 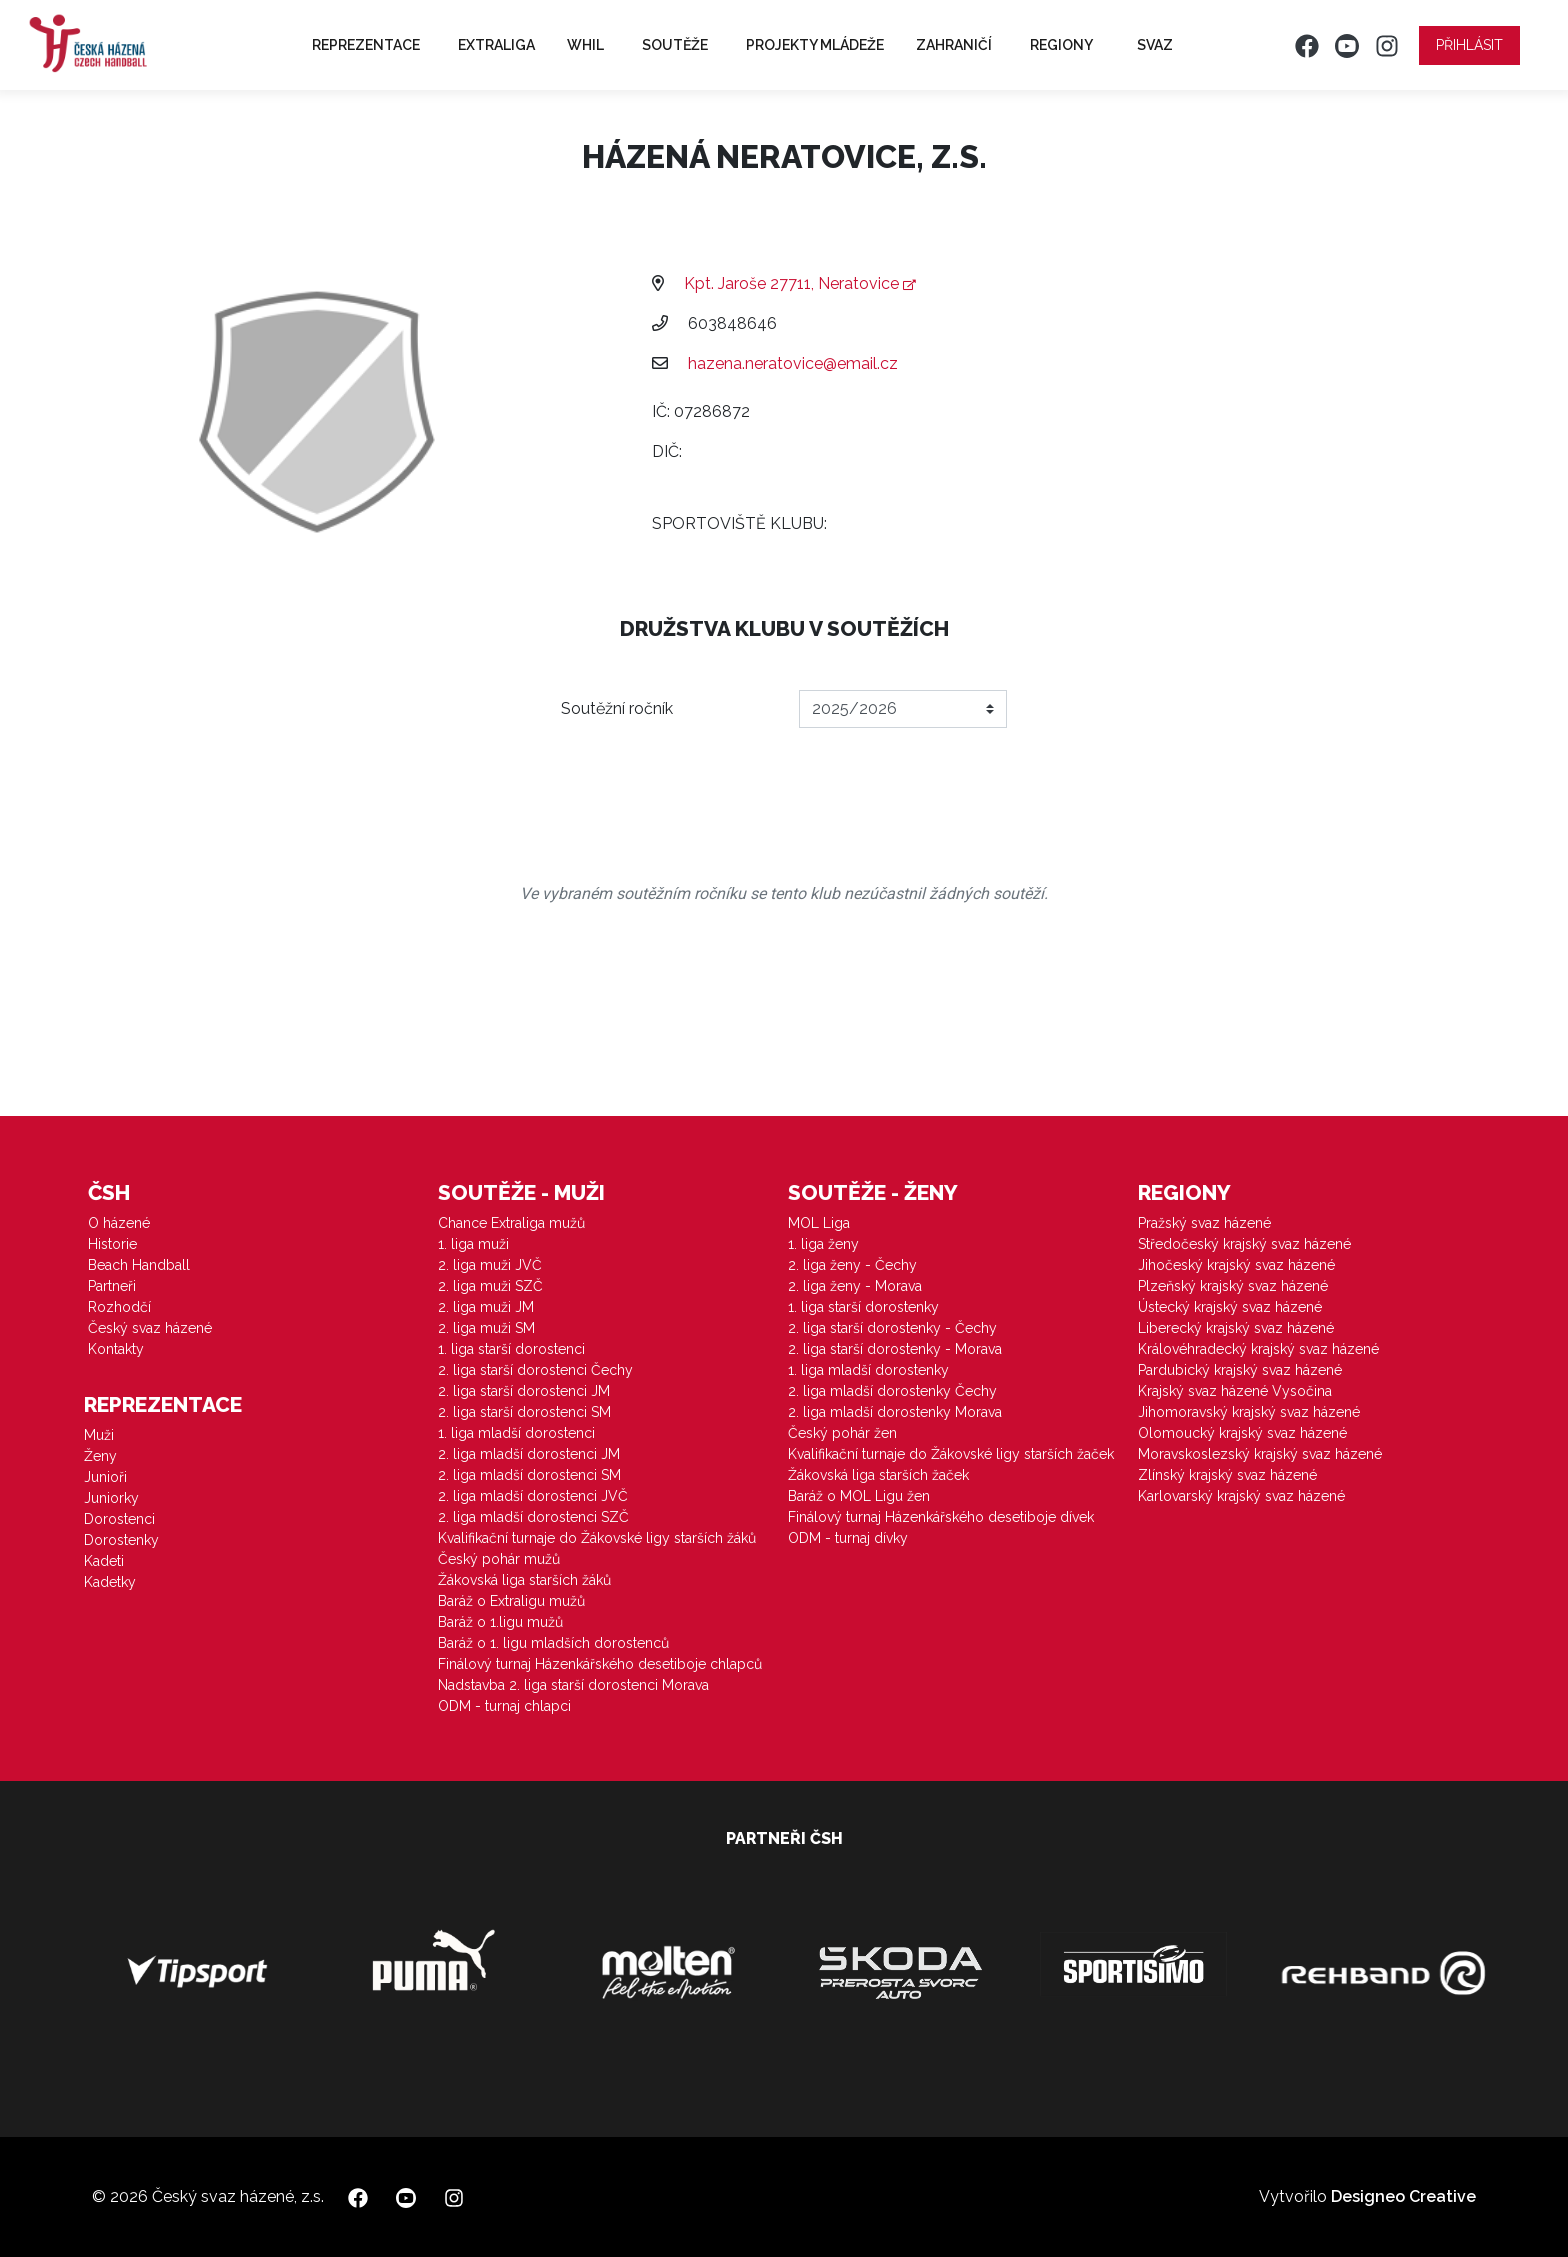 What do you see at coordinates (511, 1601) in the screenshot?
I see `Baráž o Extraligu mužů` at bounding box center [511, 1601].